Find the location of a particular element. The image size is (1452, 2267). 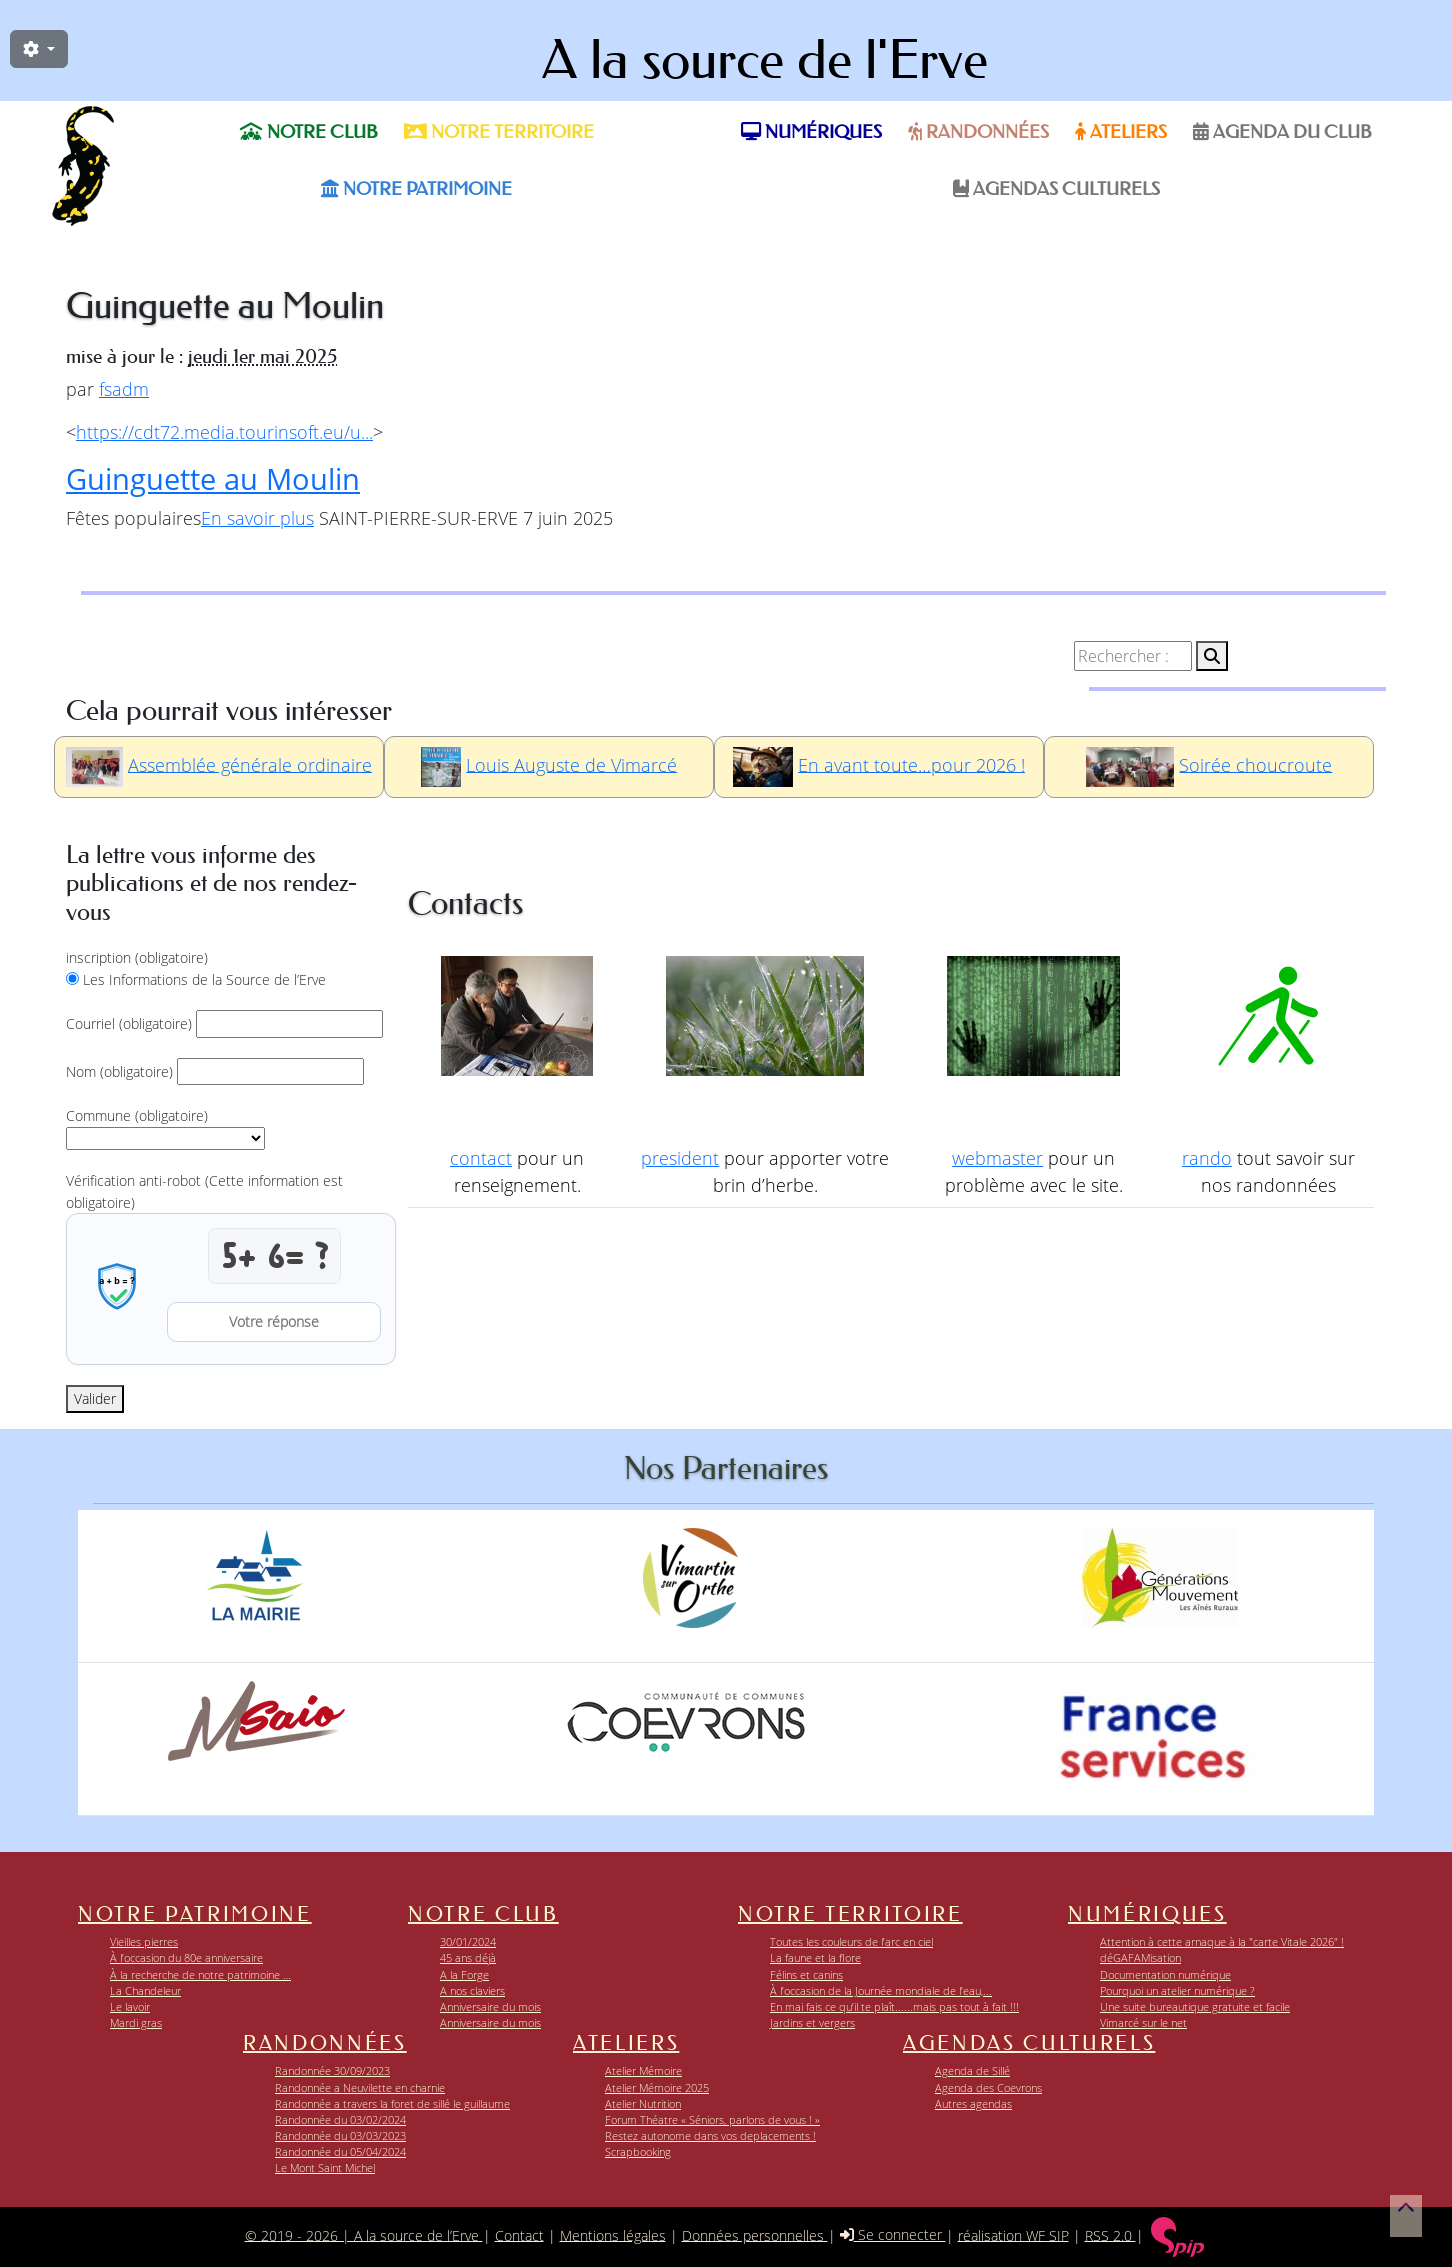

fsadm is located at coordinates (124, 389).